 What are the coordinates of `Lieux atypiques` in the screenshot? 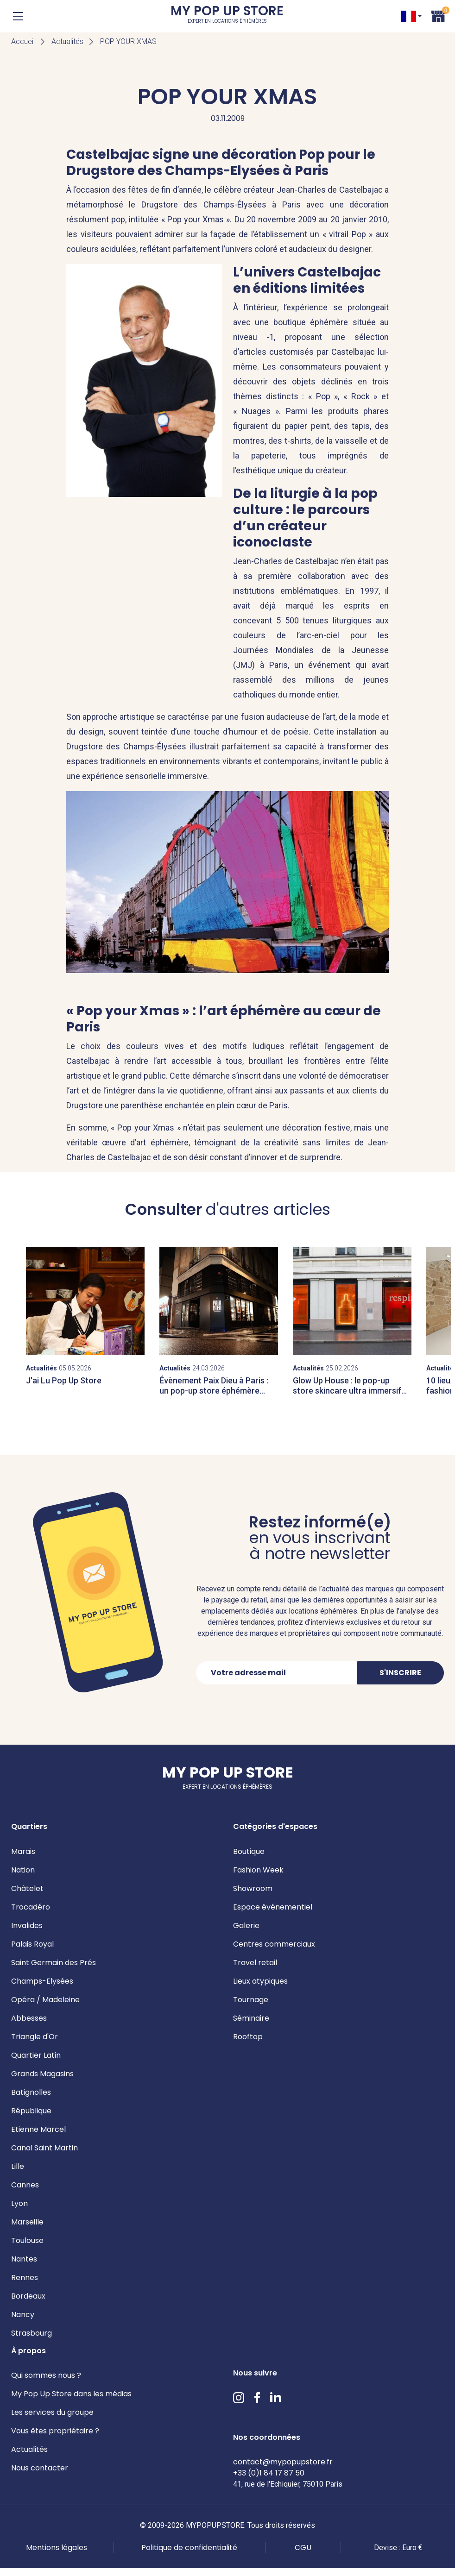 It's located at (260, 1981).